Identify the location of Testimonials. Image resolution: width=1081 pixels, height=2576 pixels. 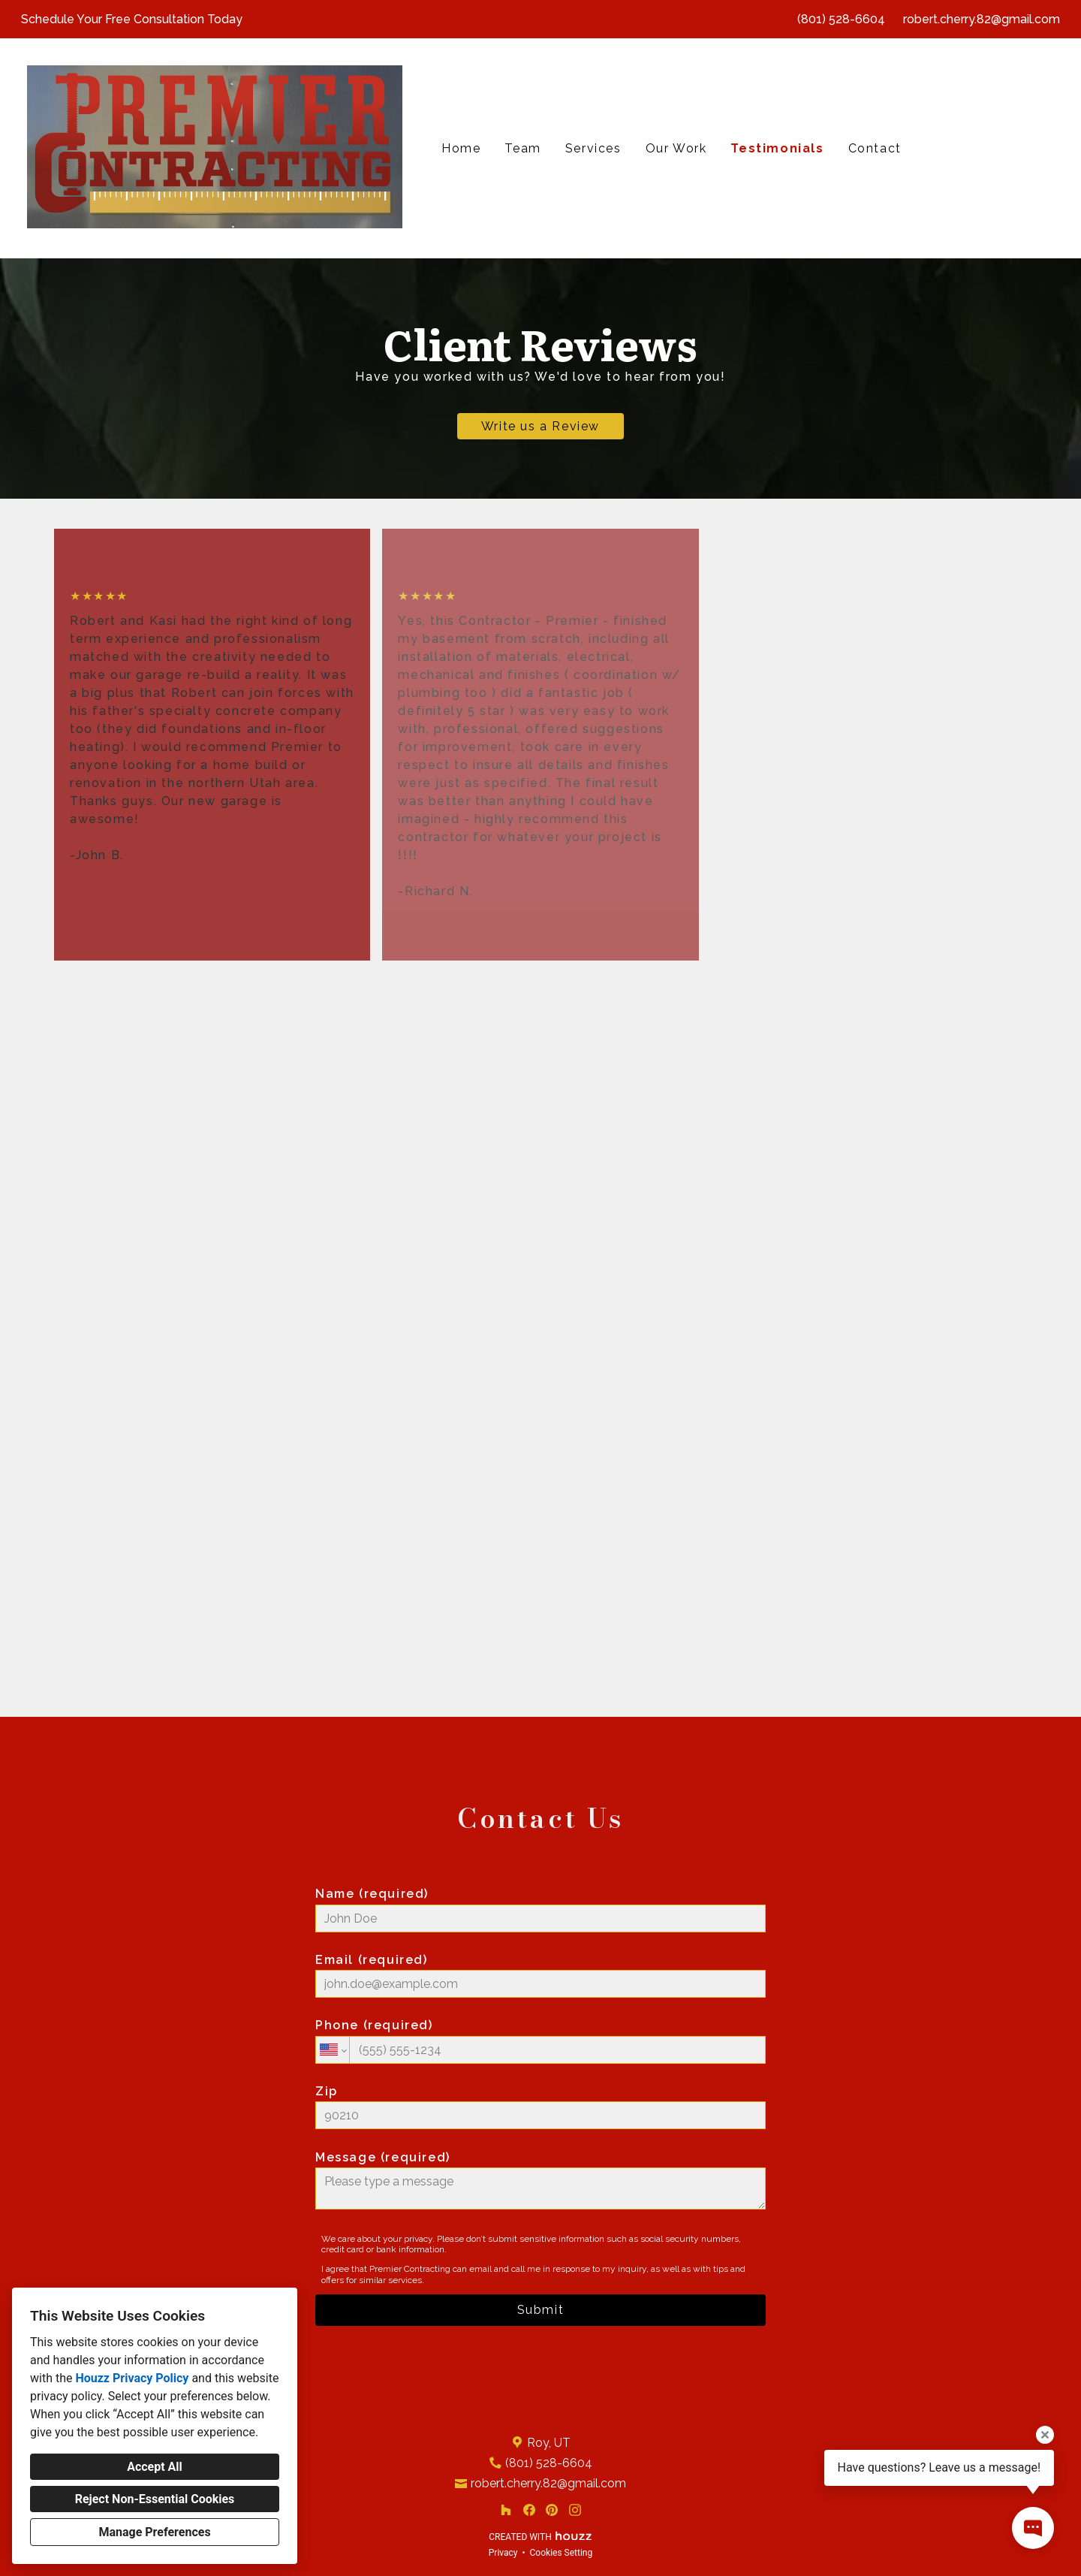
(777, 148).